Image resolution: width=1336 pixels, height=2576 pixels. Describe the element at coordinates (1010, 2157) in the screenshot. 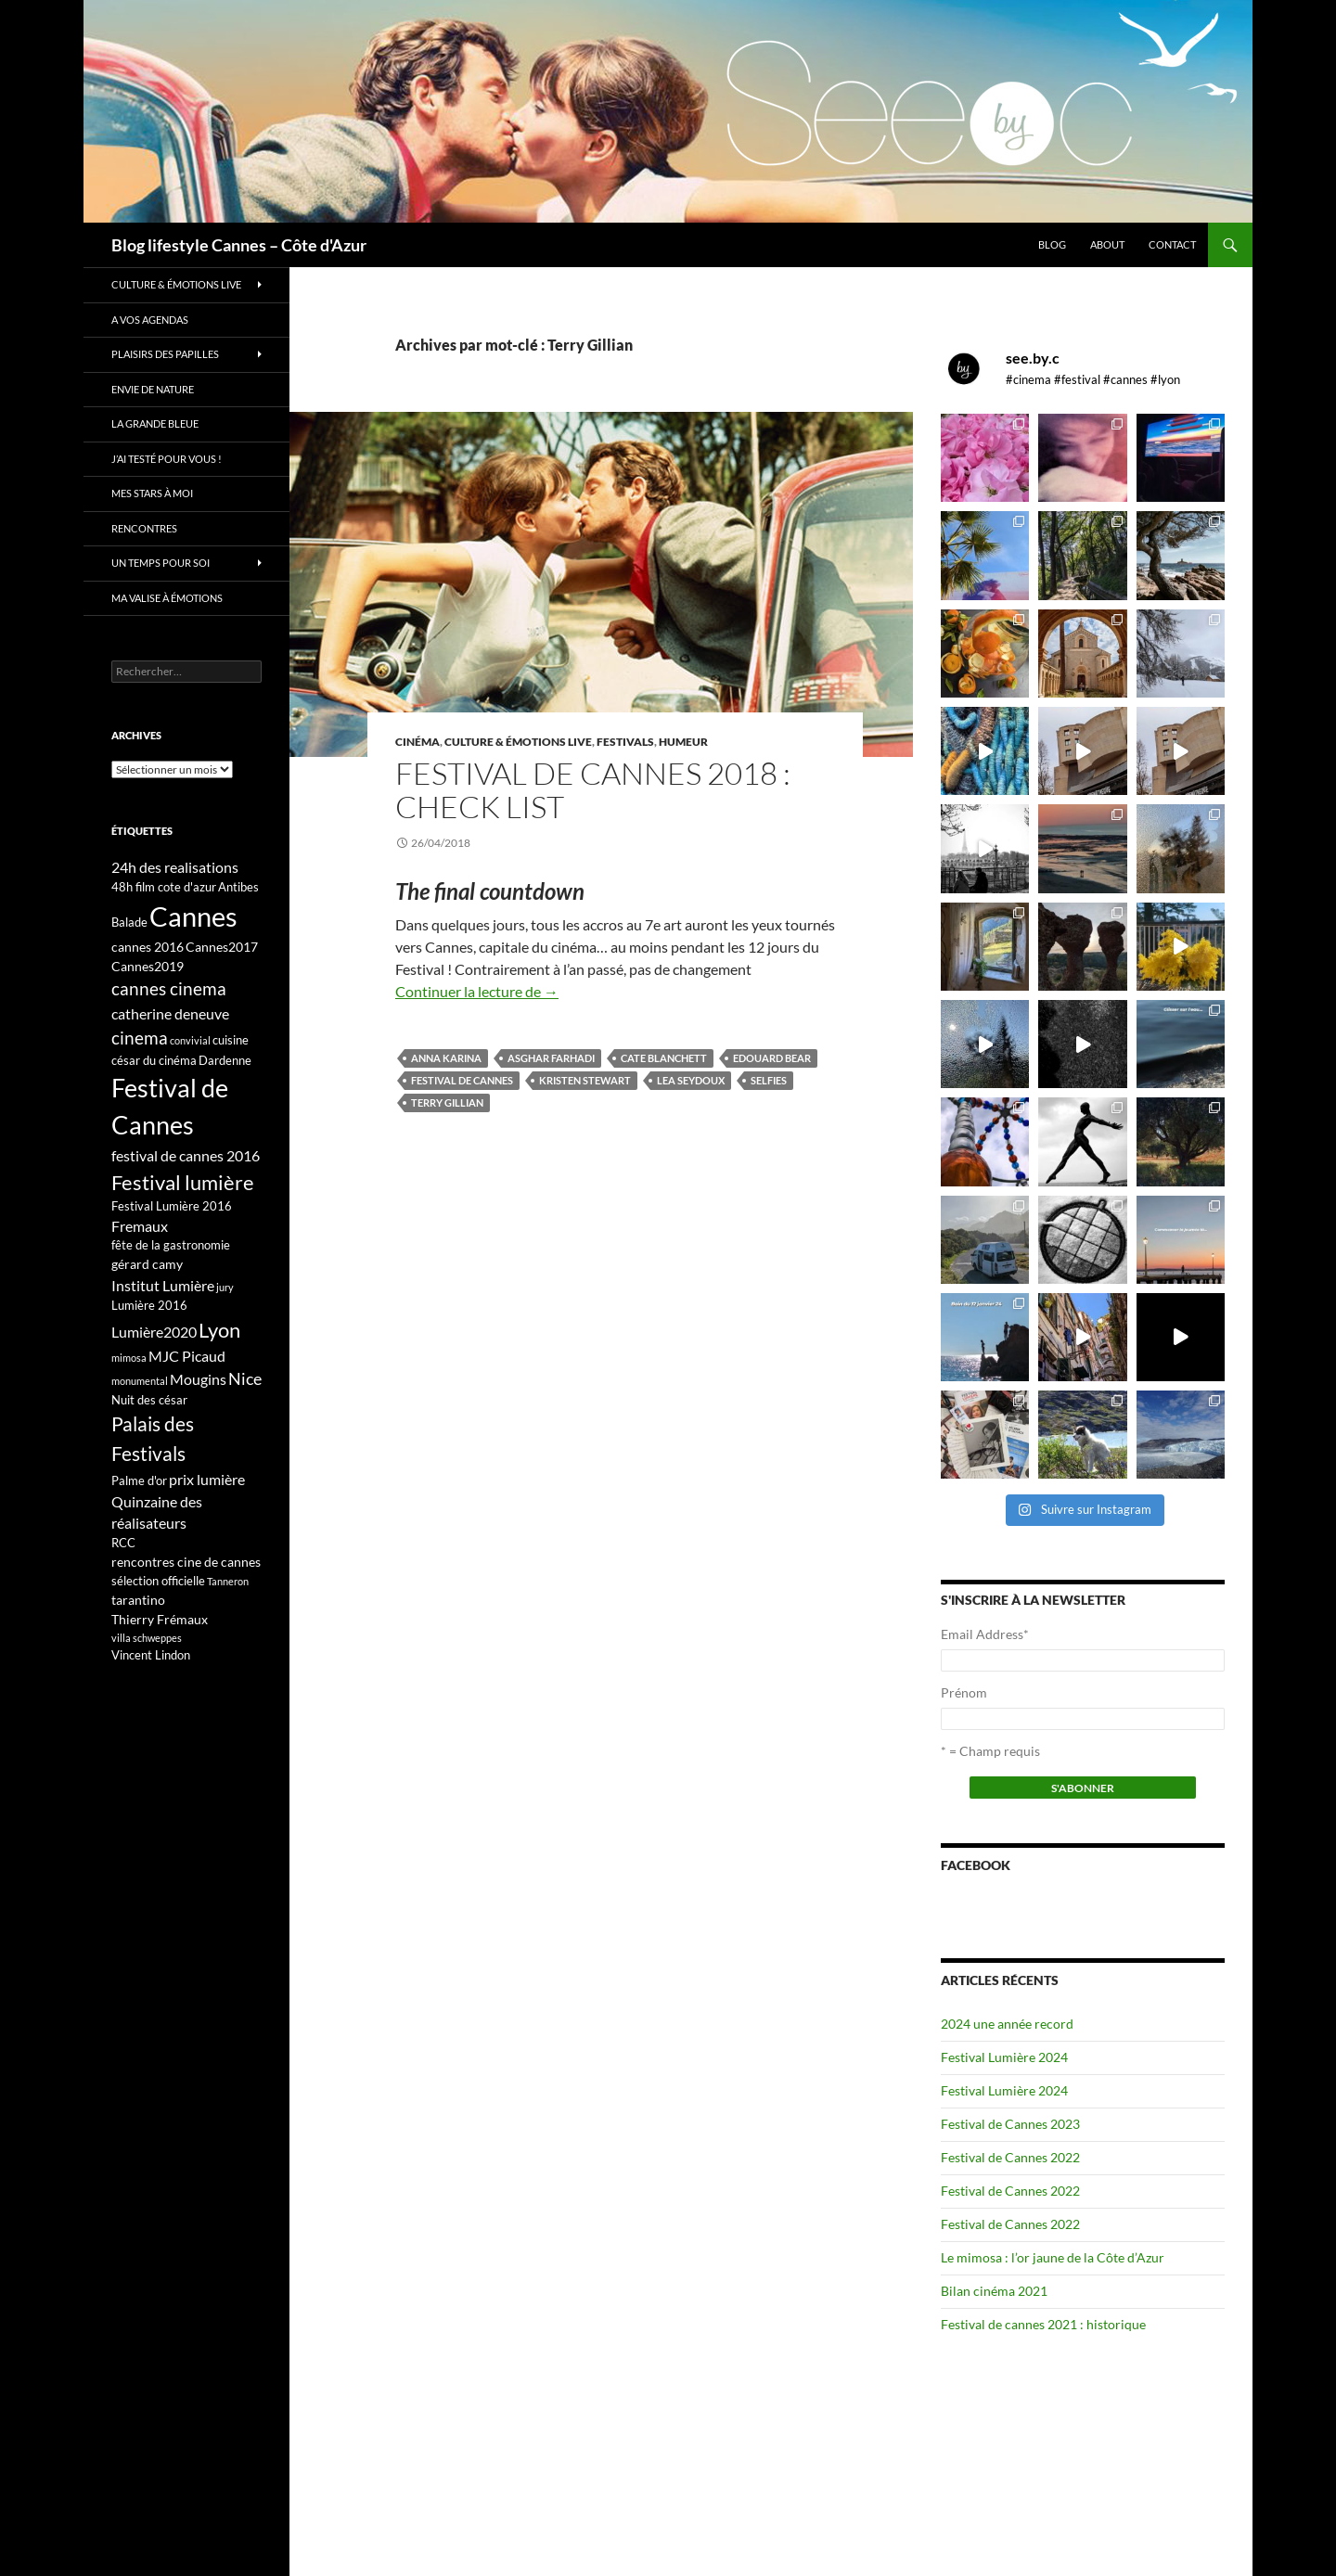

I see `Festival de Cannes 2022` at that location.